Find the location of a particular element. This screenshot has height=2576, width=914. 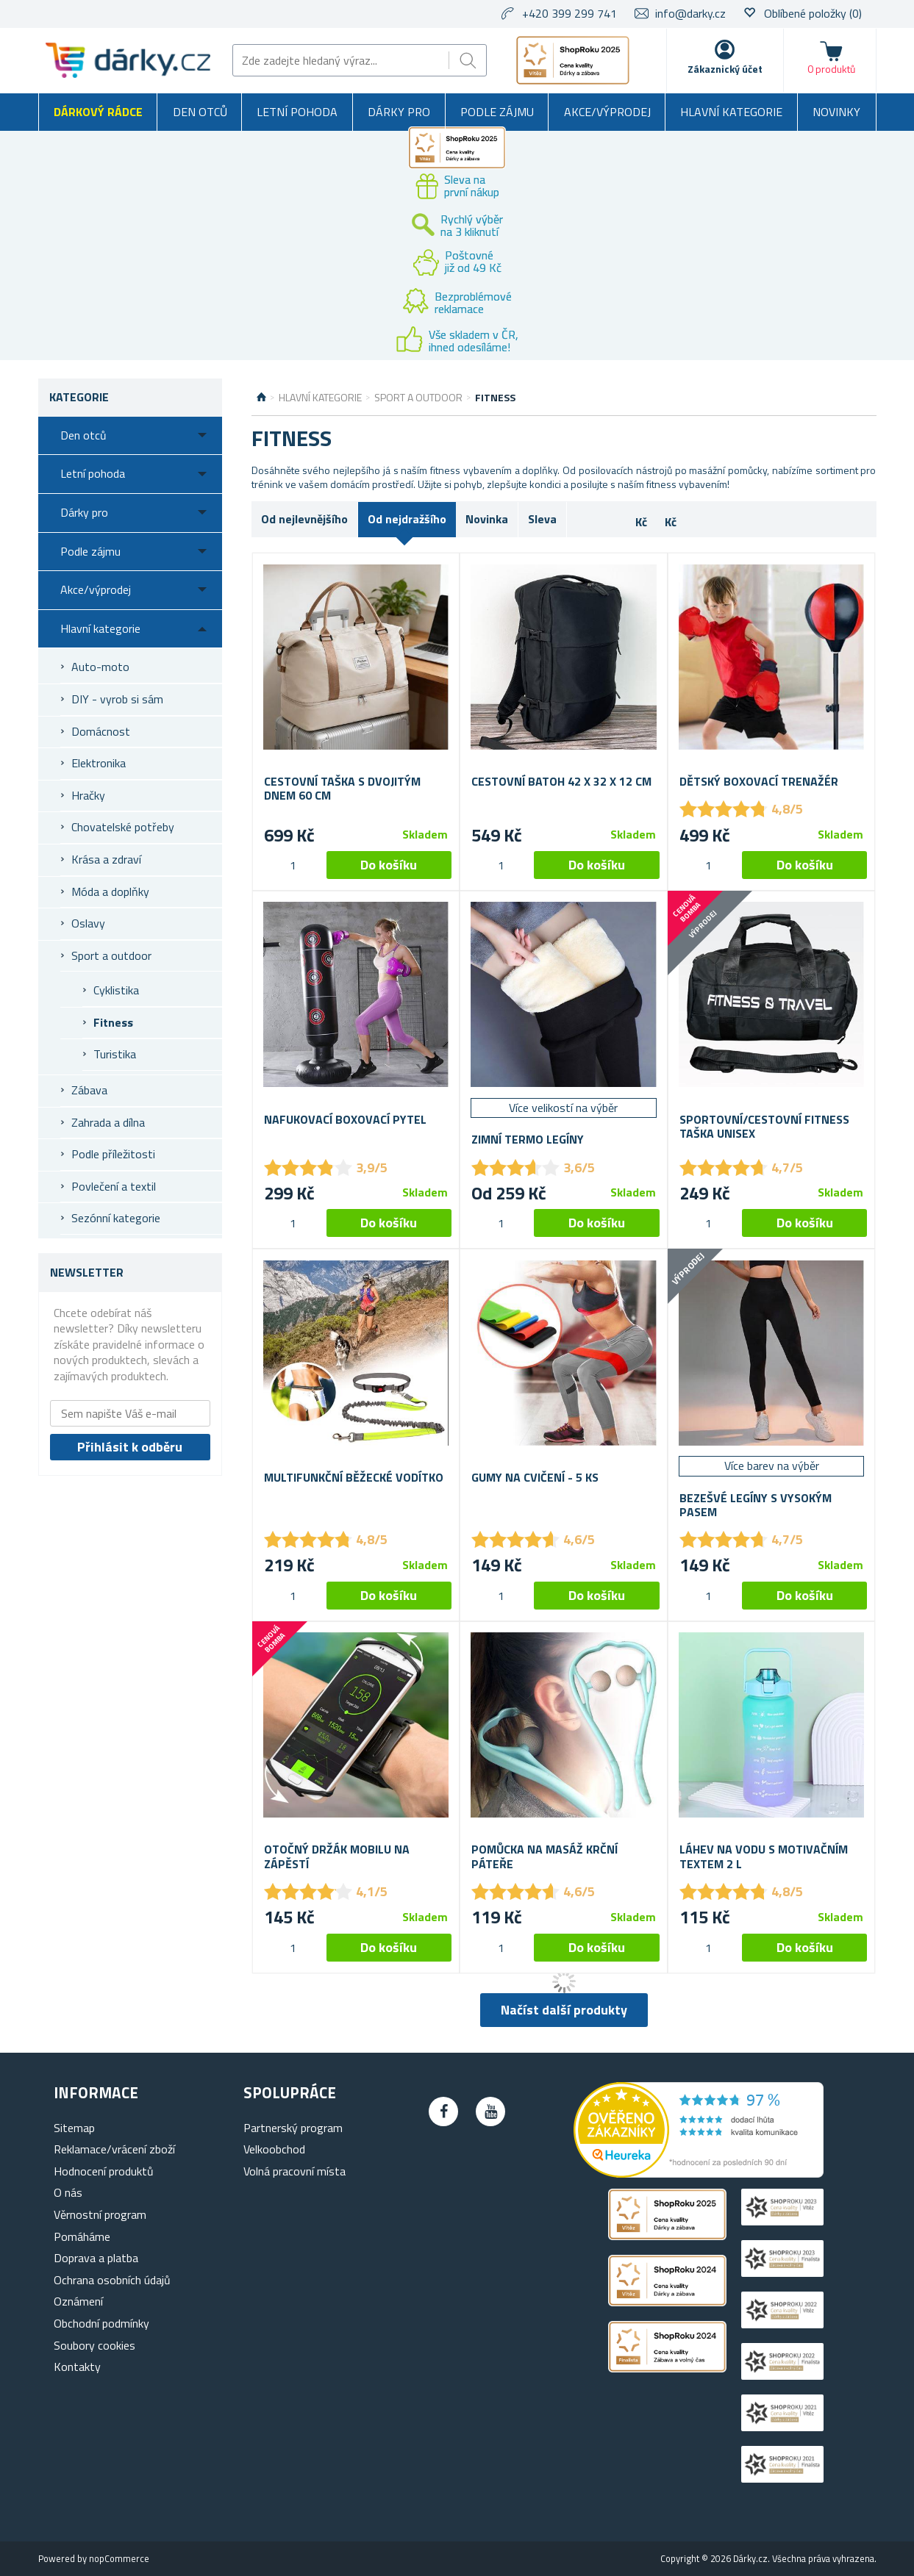

Sport a outdoor is located at coordinates (111, 955).